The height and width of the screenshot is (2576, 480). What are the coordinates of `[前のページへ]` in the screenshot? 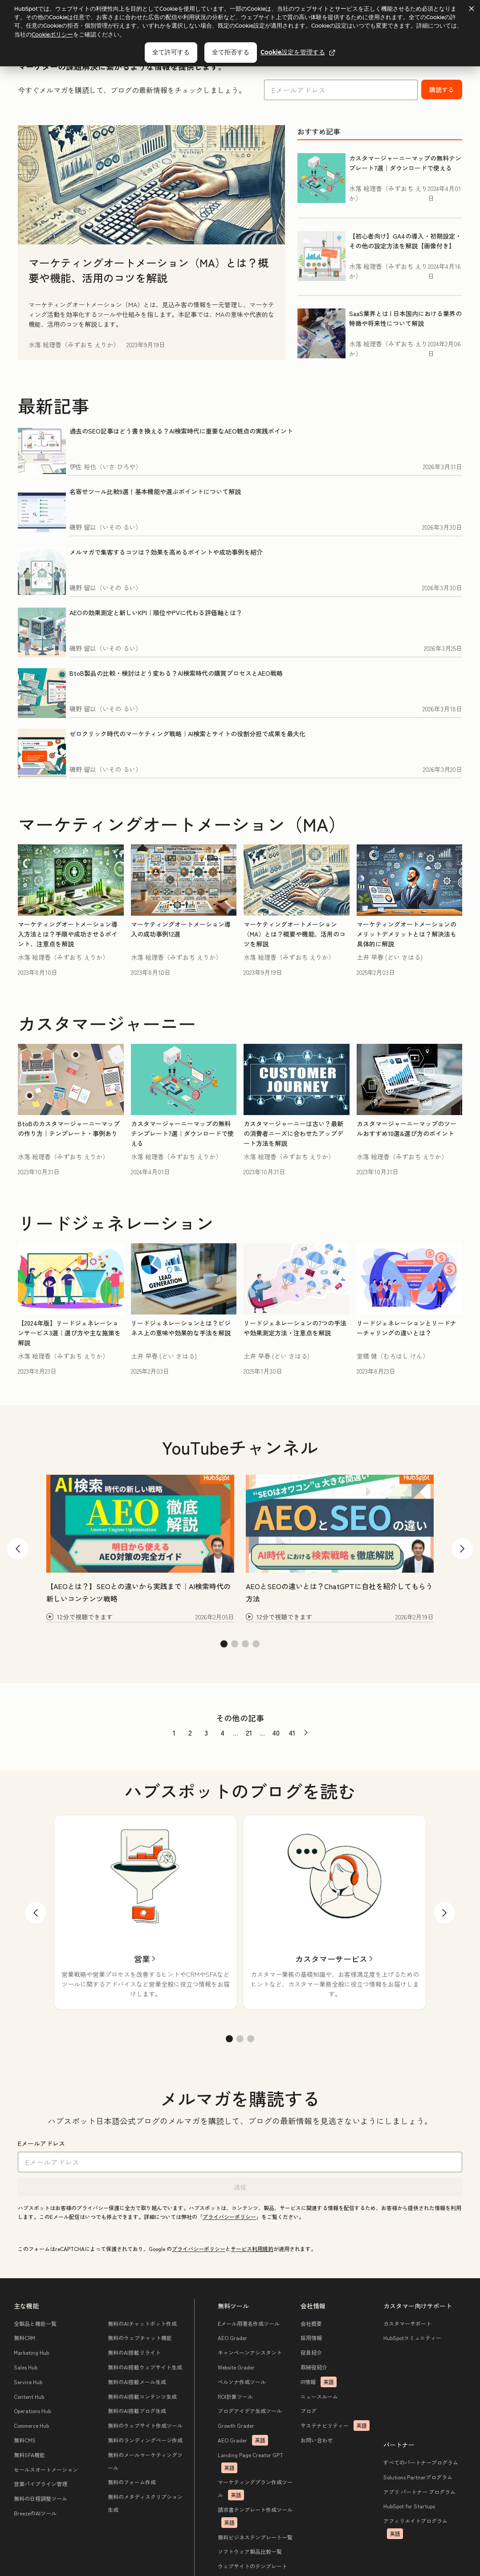 It's located at (306, 1733).